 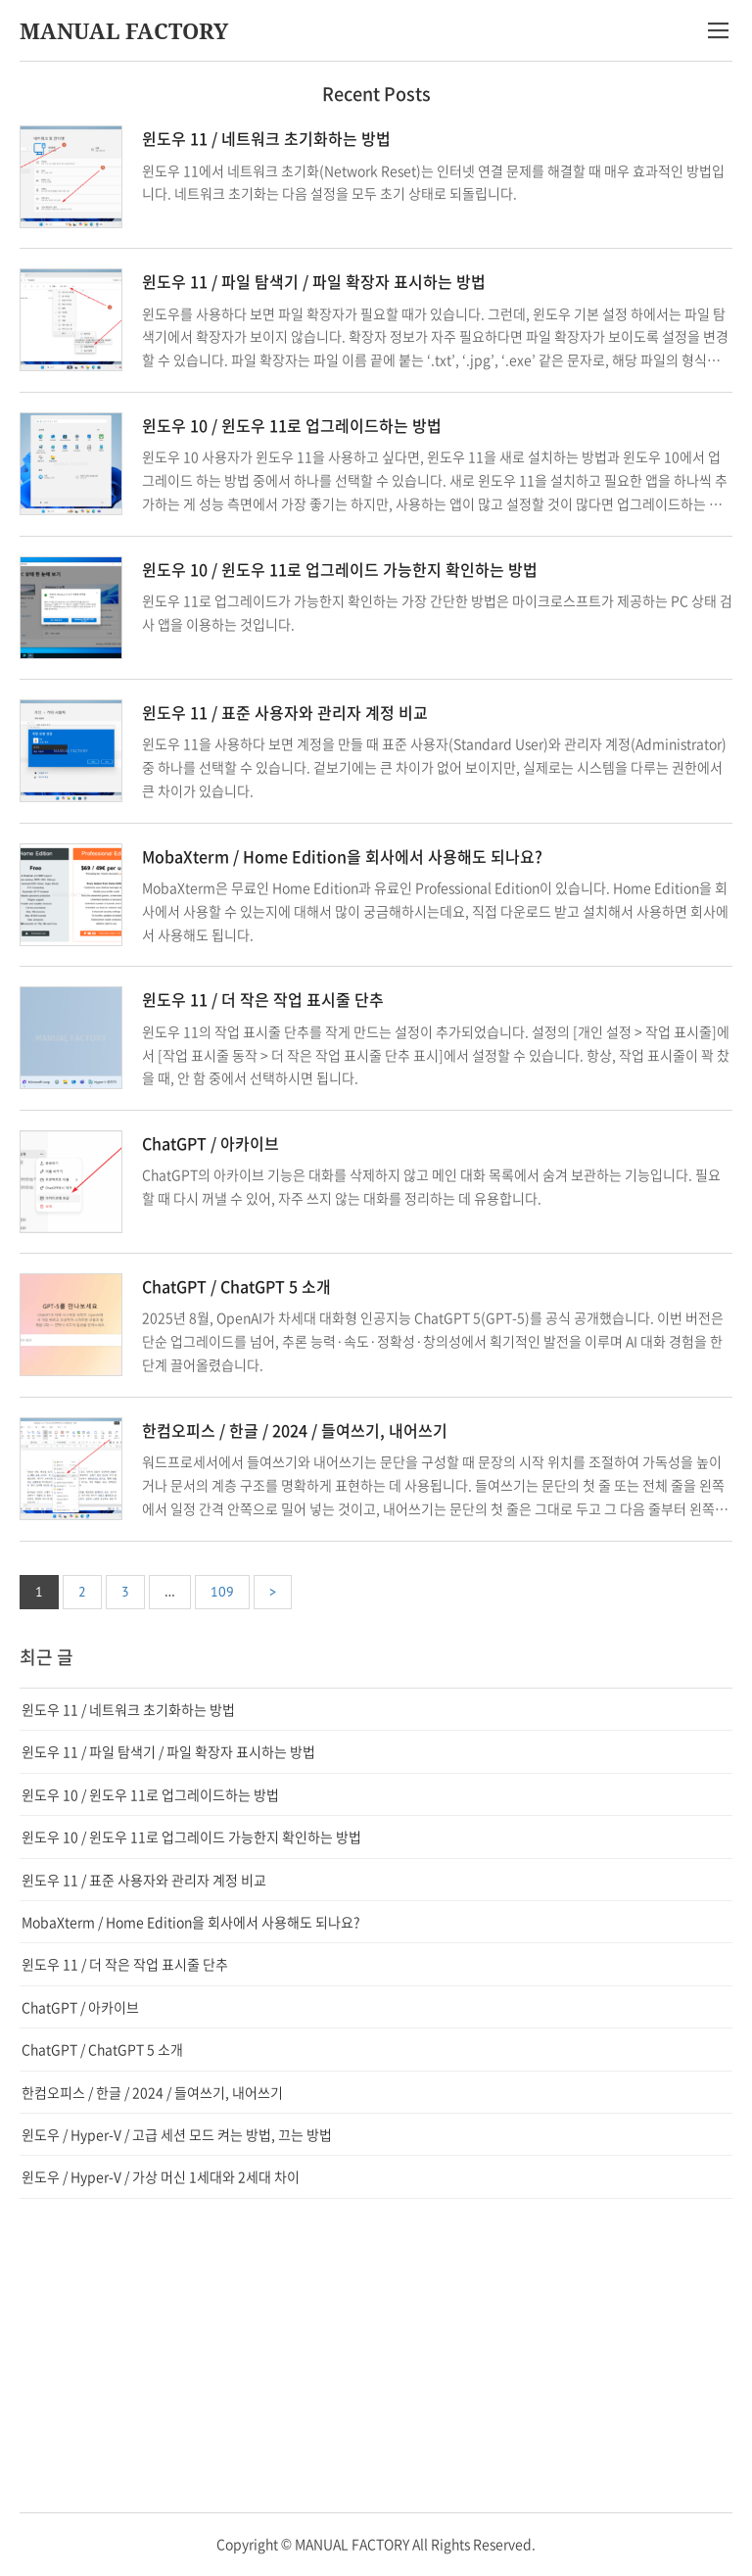 What do you see at coordinates (124, 30) in the screenshot?
I see `MANUAL FACTORY` at bounding box center [124, 30].